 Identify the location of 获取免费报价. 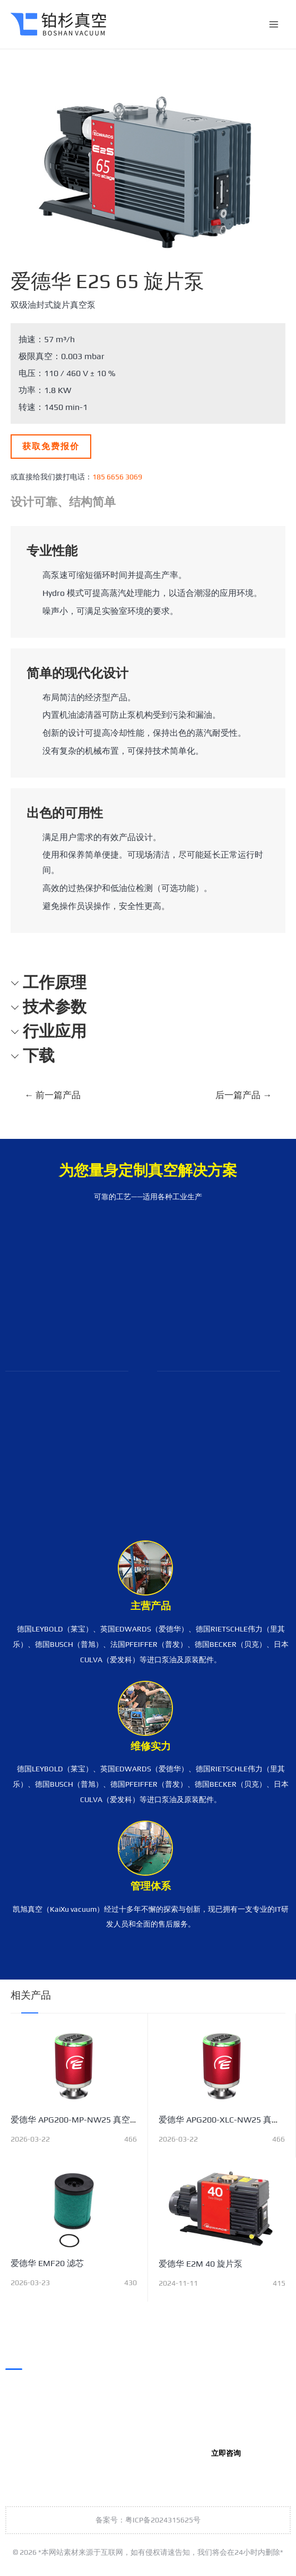
(51, 446).